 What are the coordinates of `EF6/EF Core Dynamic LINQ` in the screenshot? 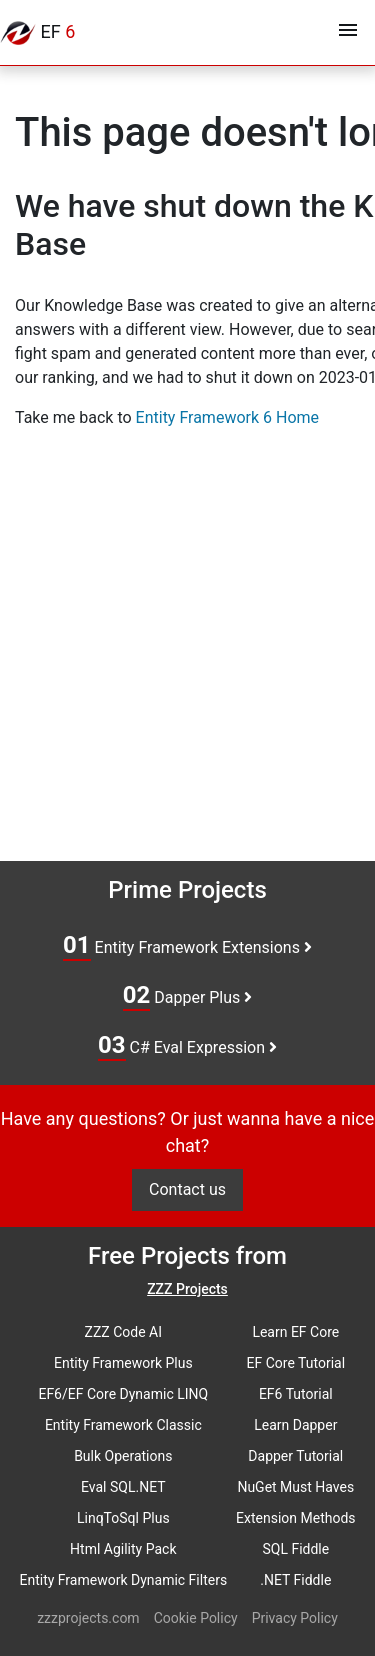 It's located at (123, 1394).